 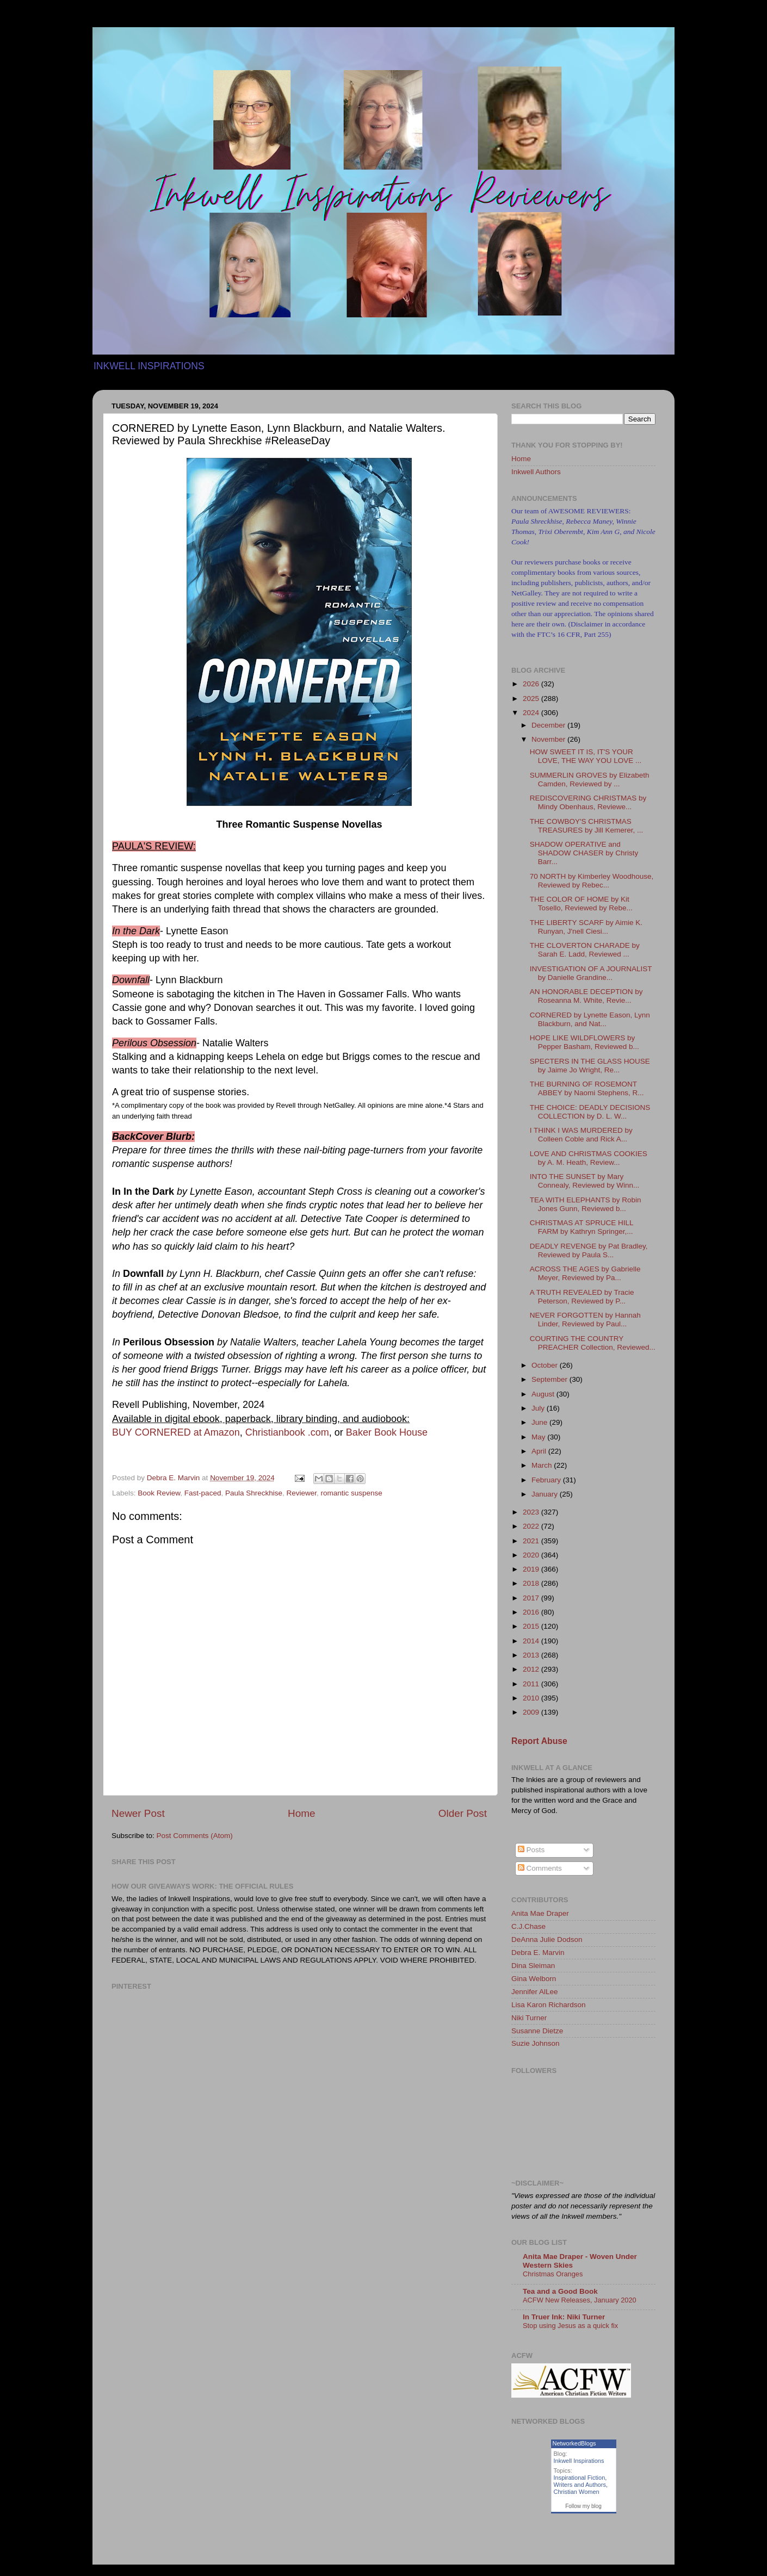 I want to click on Baker Book House, so click(x=387, y=1432).